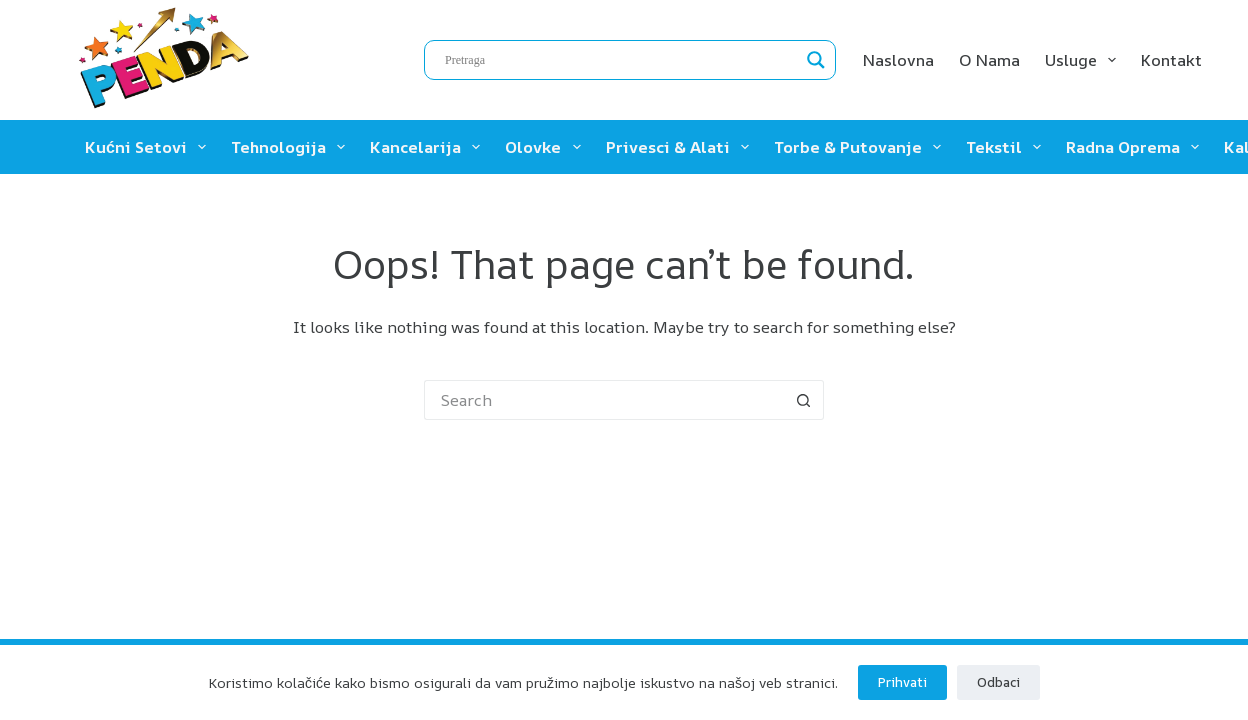 The height and width of the screenshot is (720, 1248). Describe the element at coordinates (604, 400) in the screenshot. I see `[Search for...]` at that location.